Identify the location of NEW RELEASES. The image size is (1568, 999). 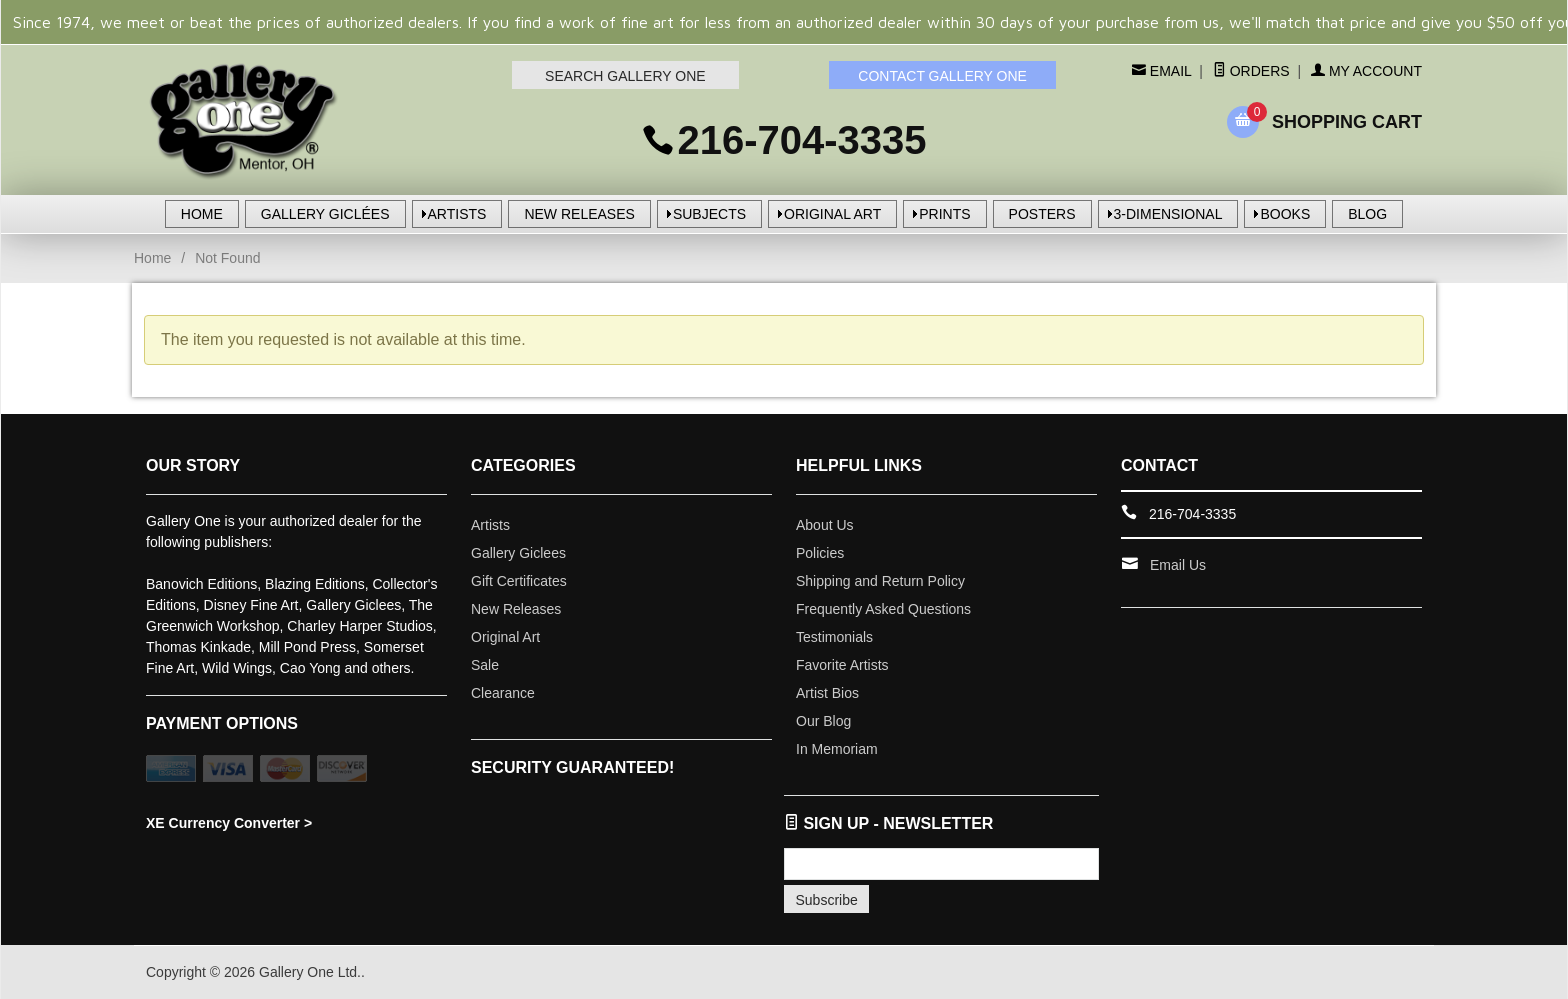
(579, 214).